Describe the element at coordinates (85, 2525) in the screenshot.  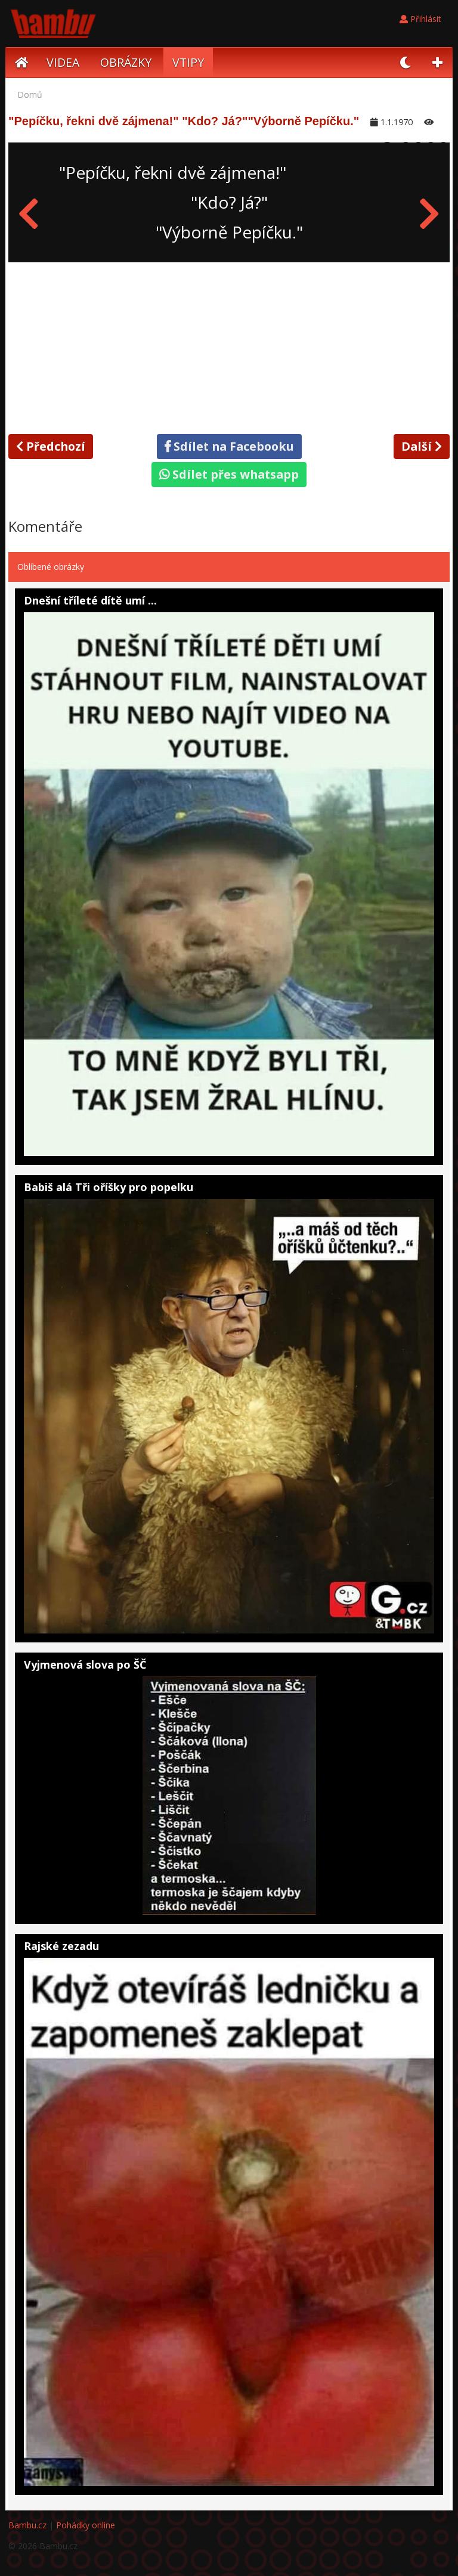
I see `Pohádky online` at that location.